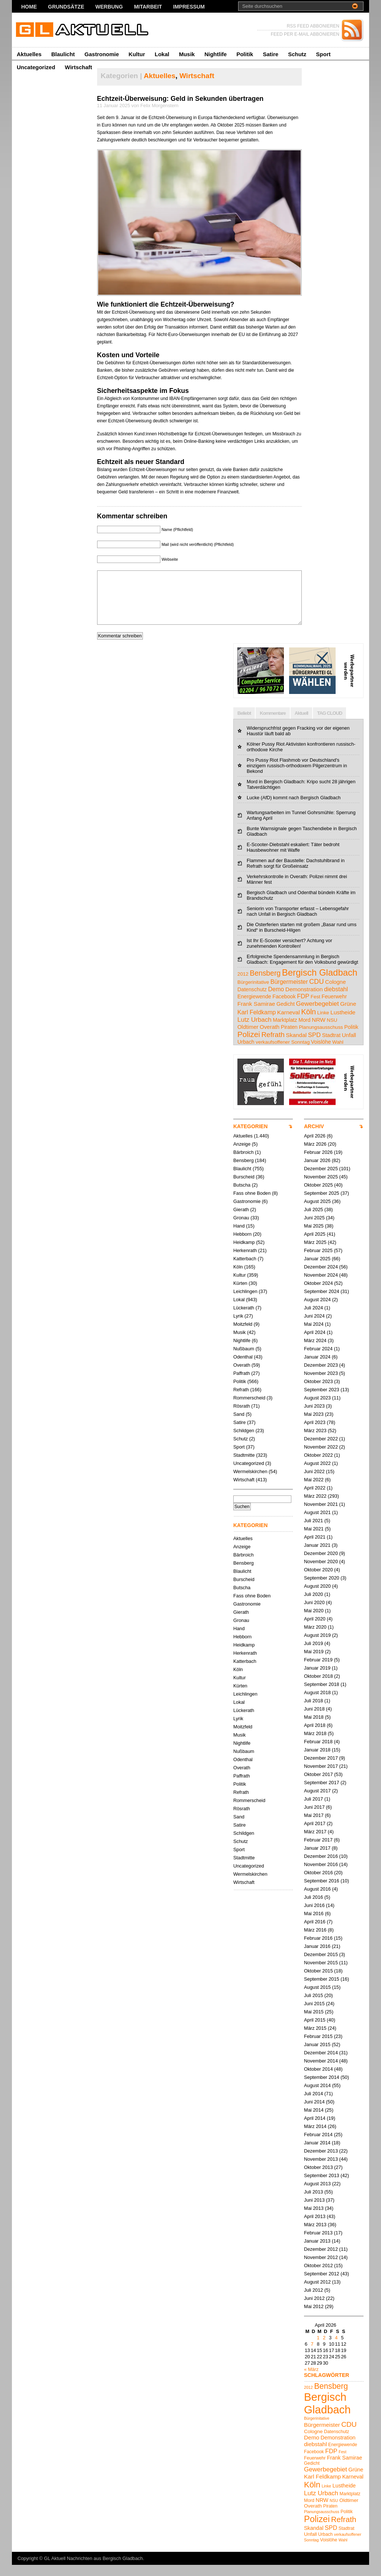  Describe the element at coordinates (321, 1875) in the screenshot. I see `November 2016` at that location.